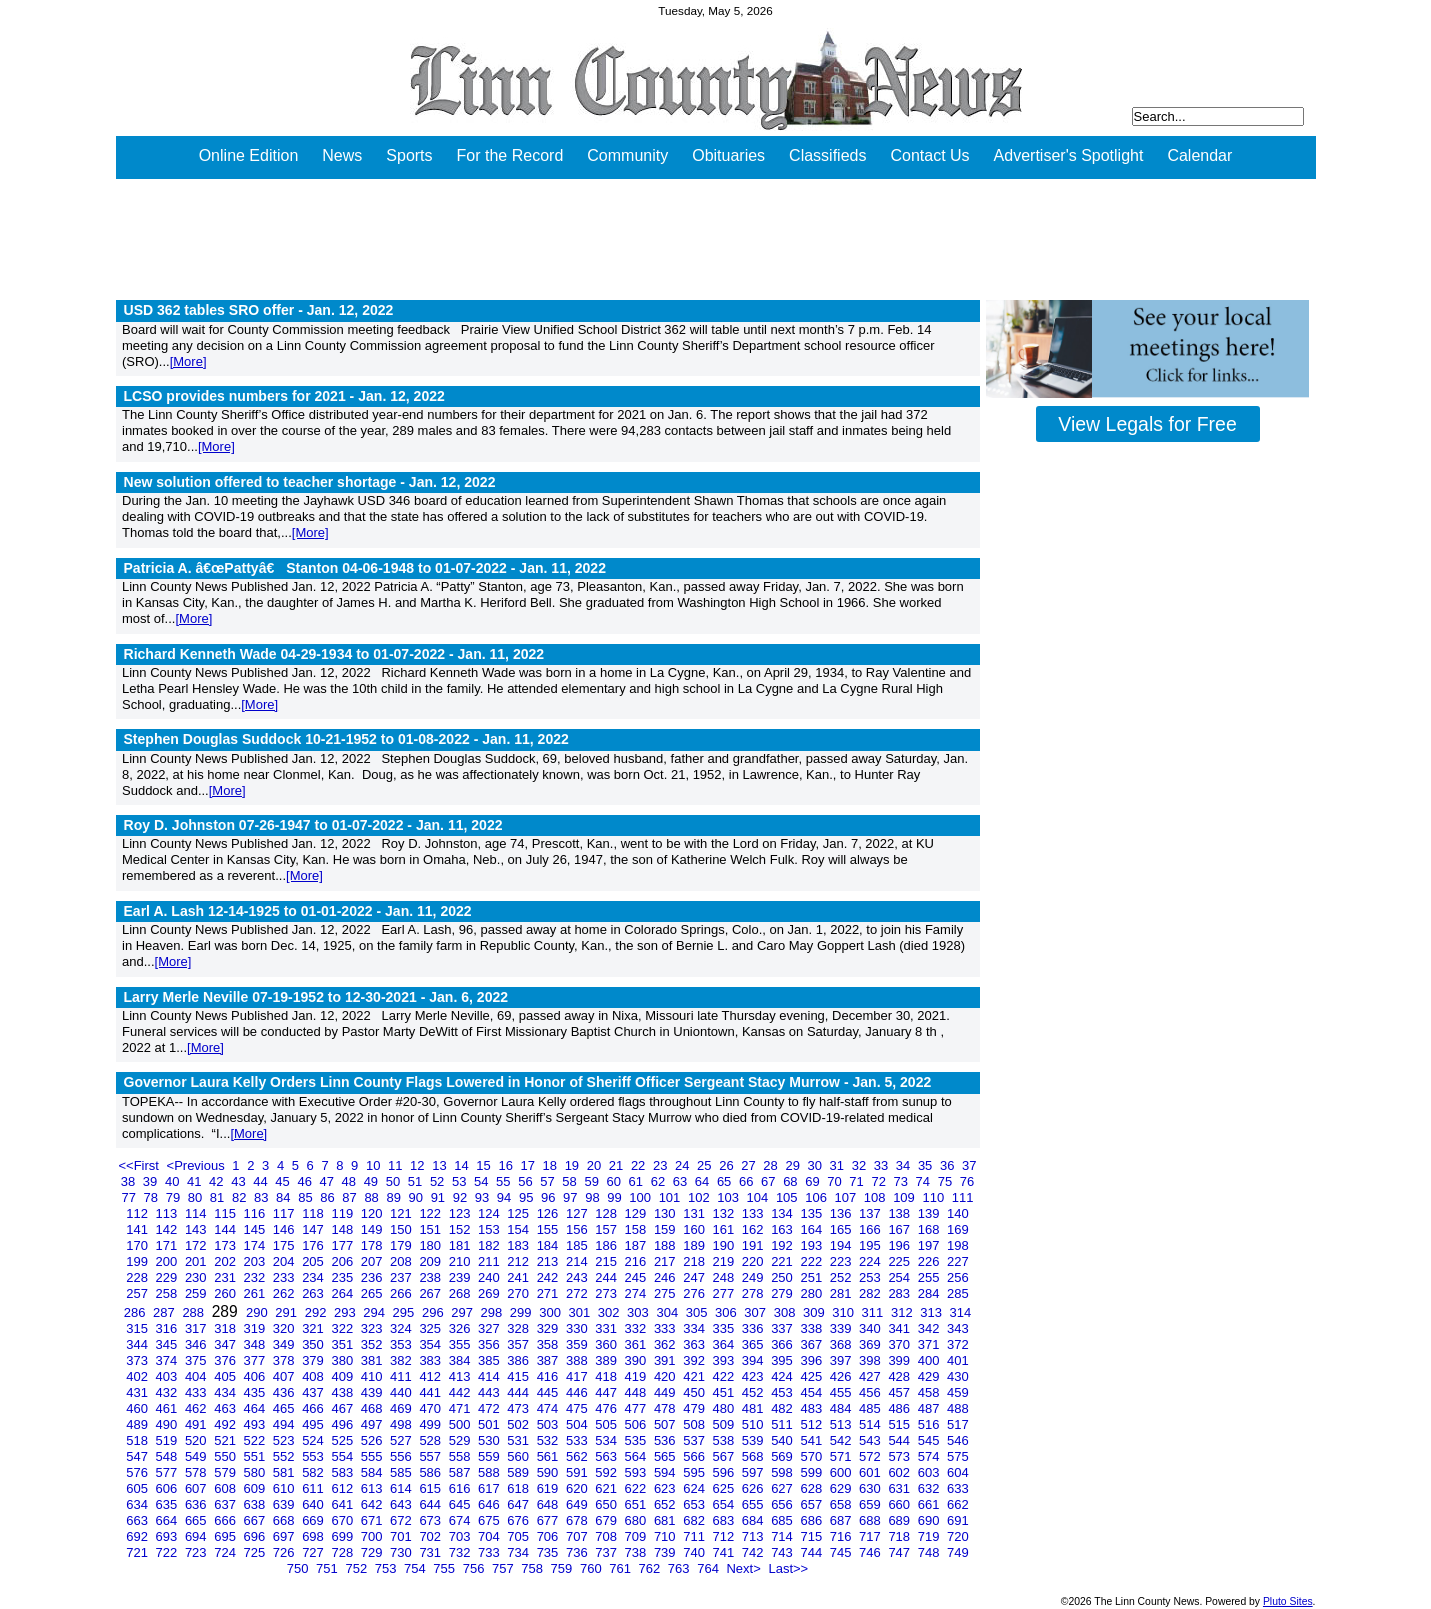 Image resolution: width=1431 pixels, height=1609 pixels. I want to click on 655, so click(754, 1504).